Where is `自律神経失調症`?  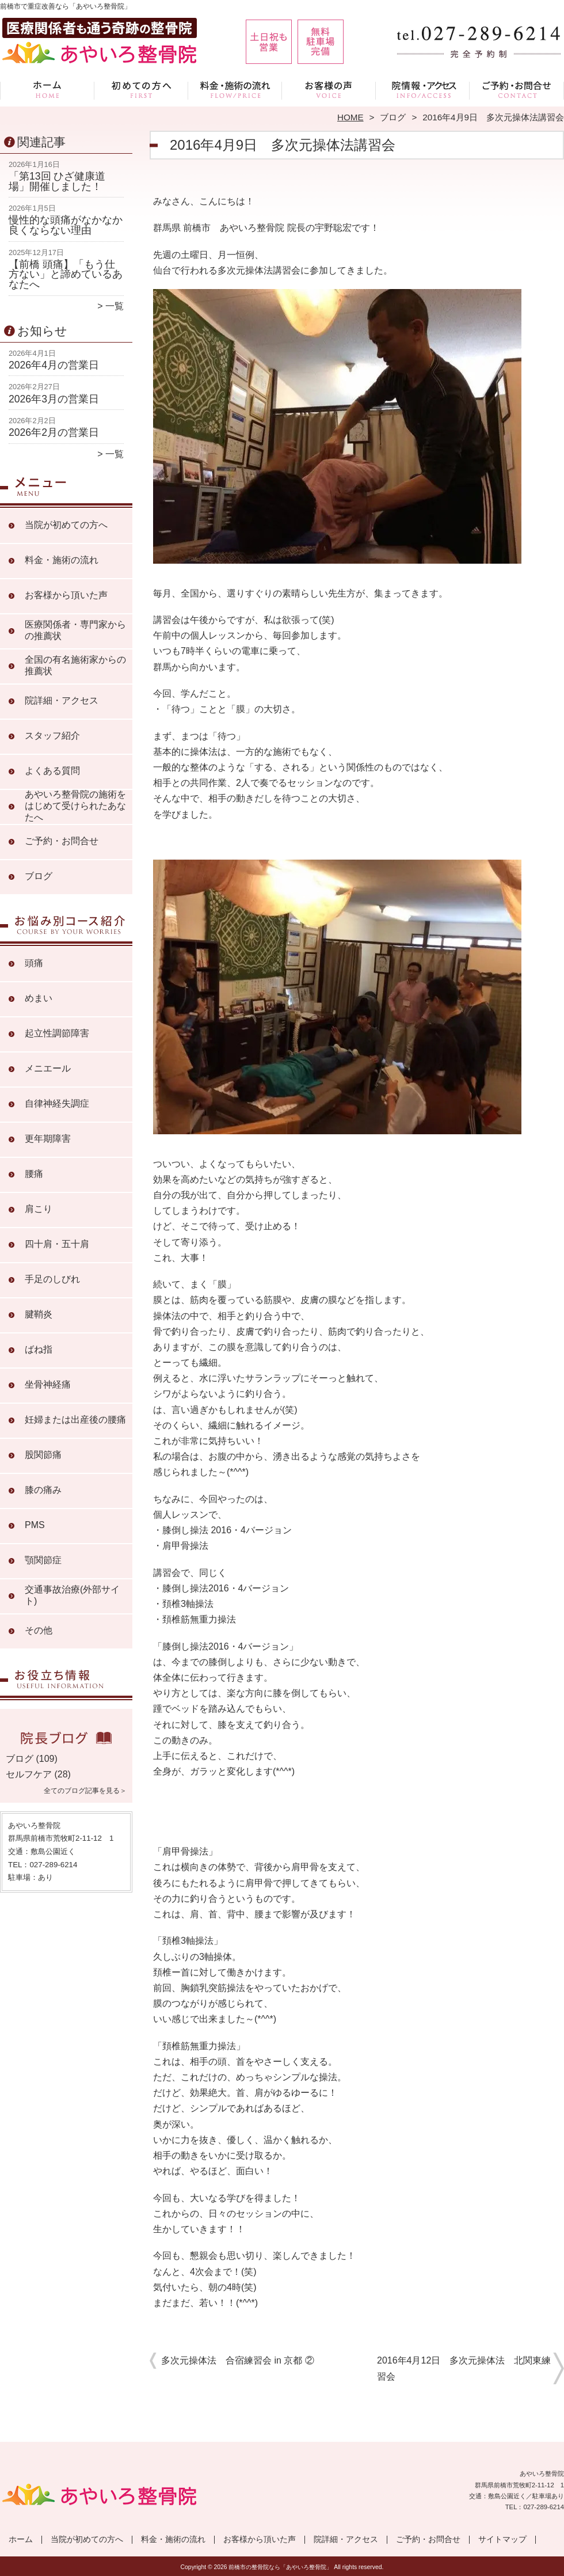
自律神経失調症 is located at coordinates (57, 1103).